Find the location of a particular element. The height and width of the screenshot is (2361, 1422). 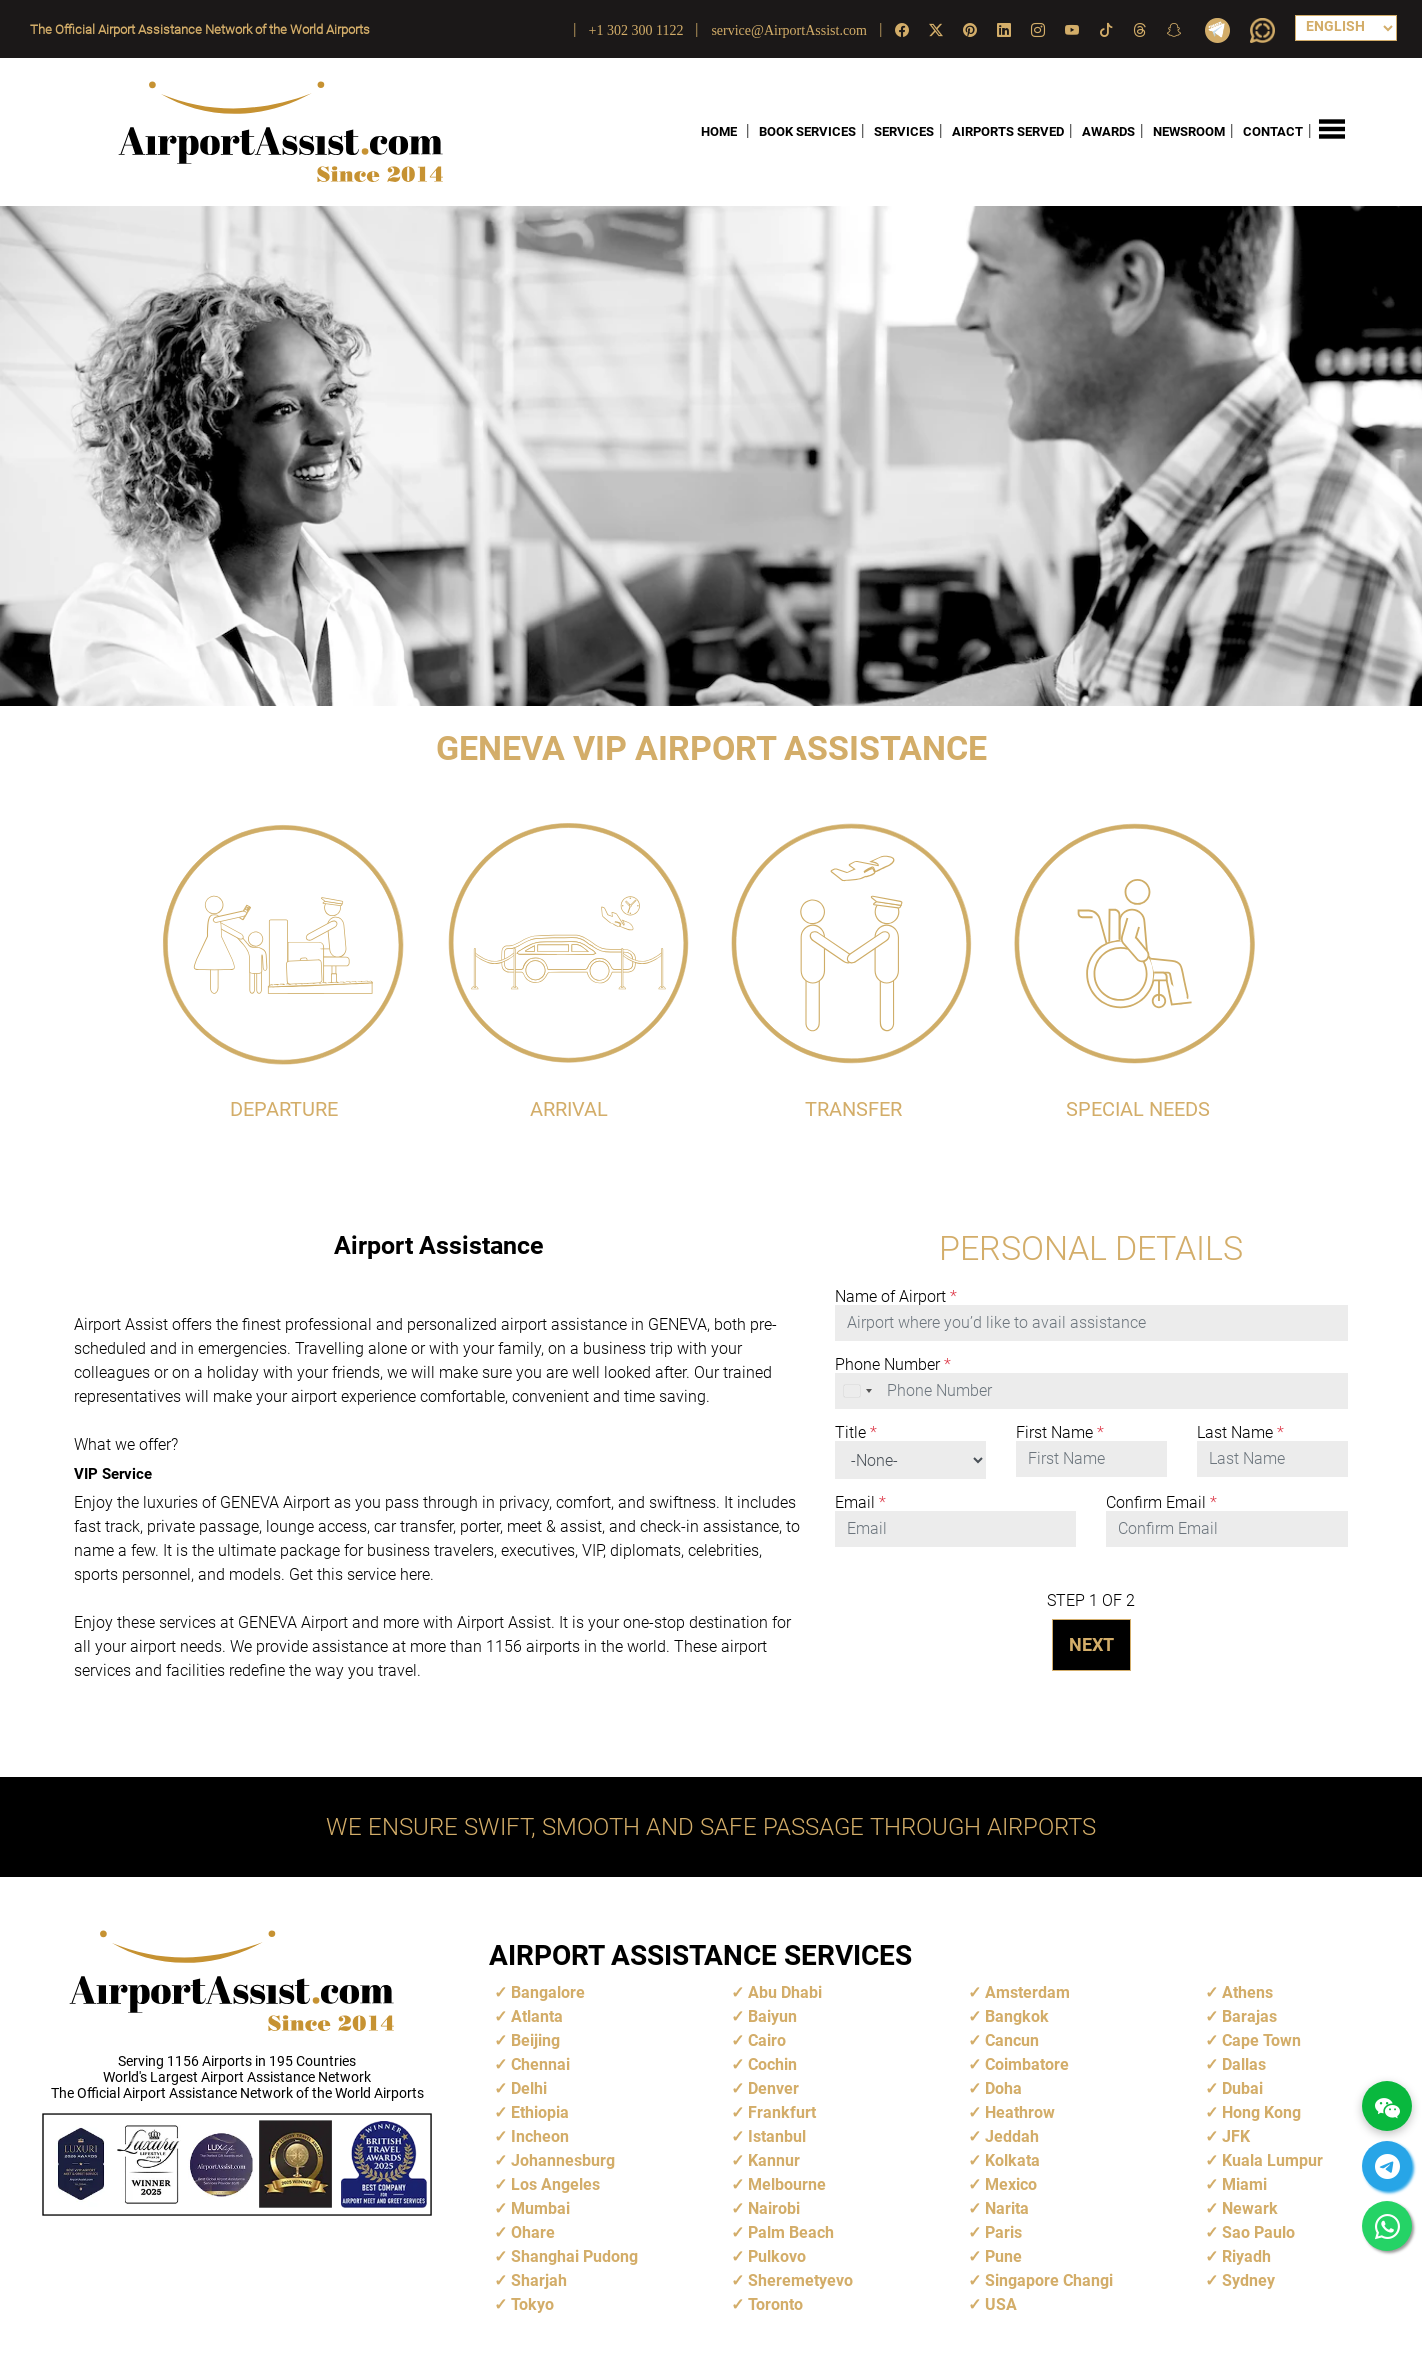

Narita is located at coordinates (1007, 2208).